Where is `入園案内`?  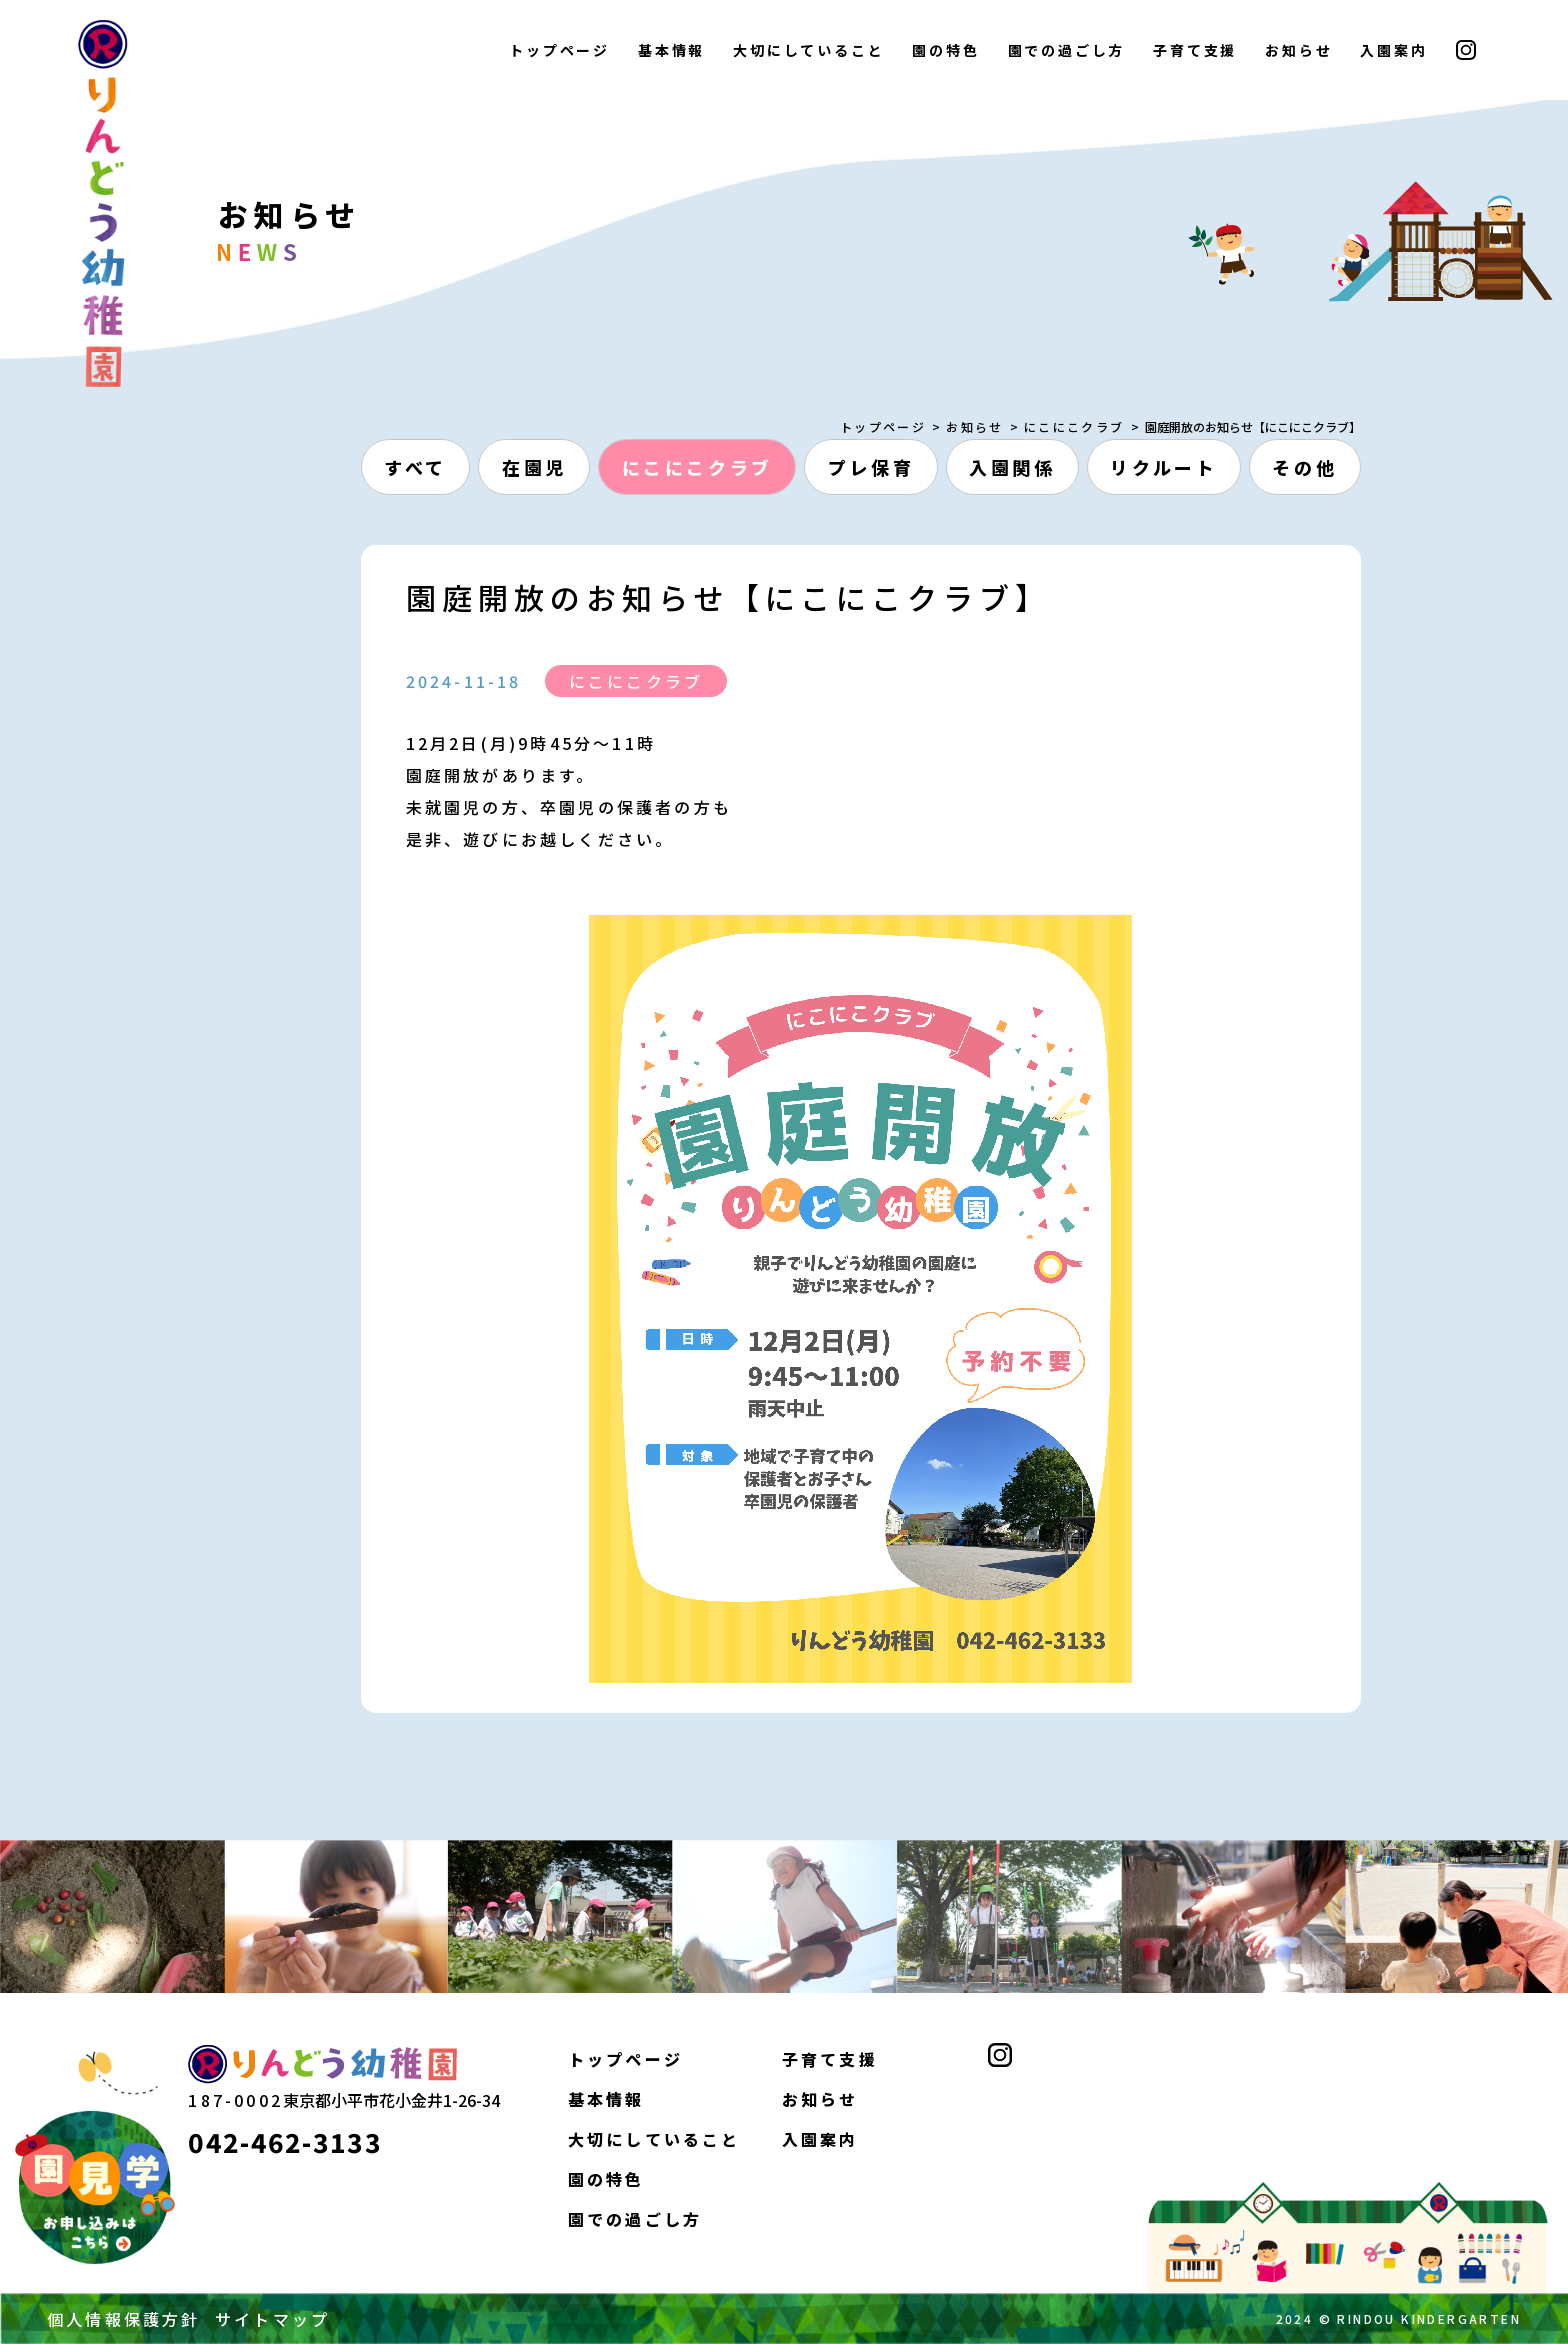 入園案内 is located at coordinates (1393, 50).